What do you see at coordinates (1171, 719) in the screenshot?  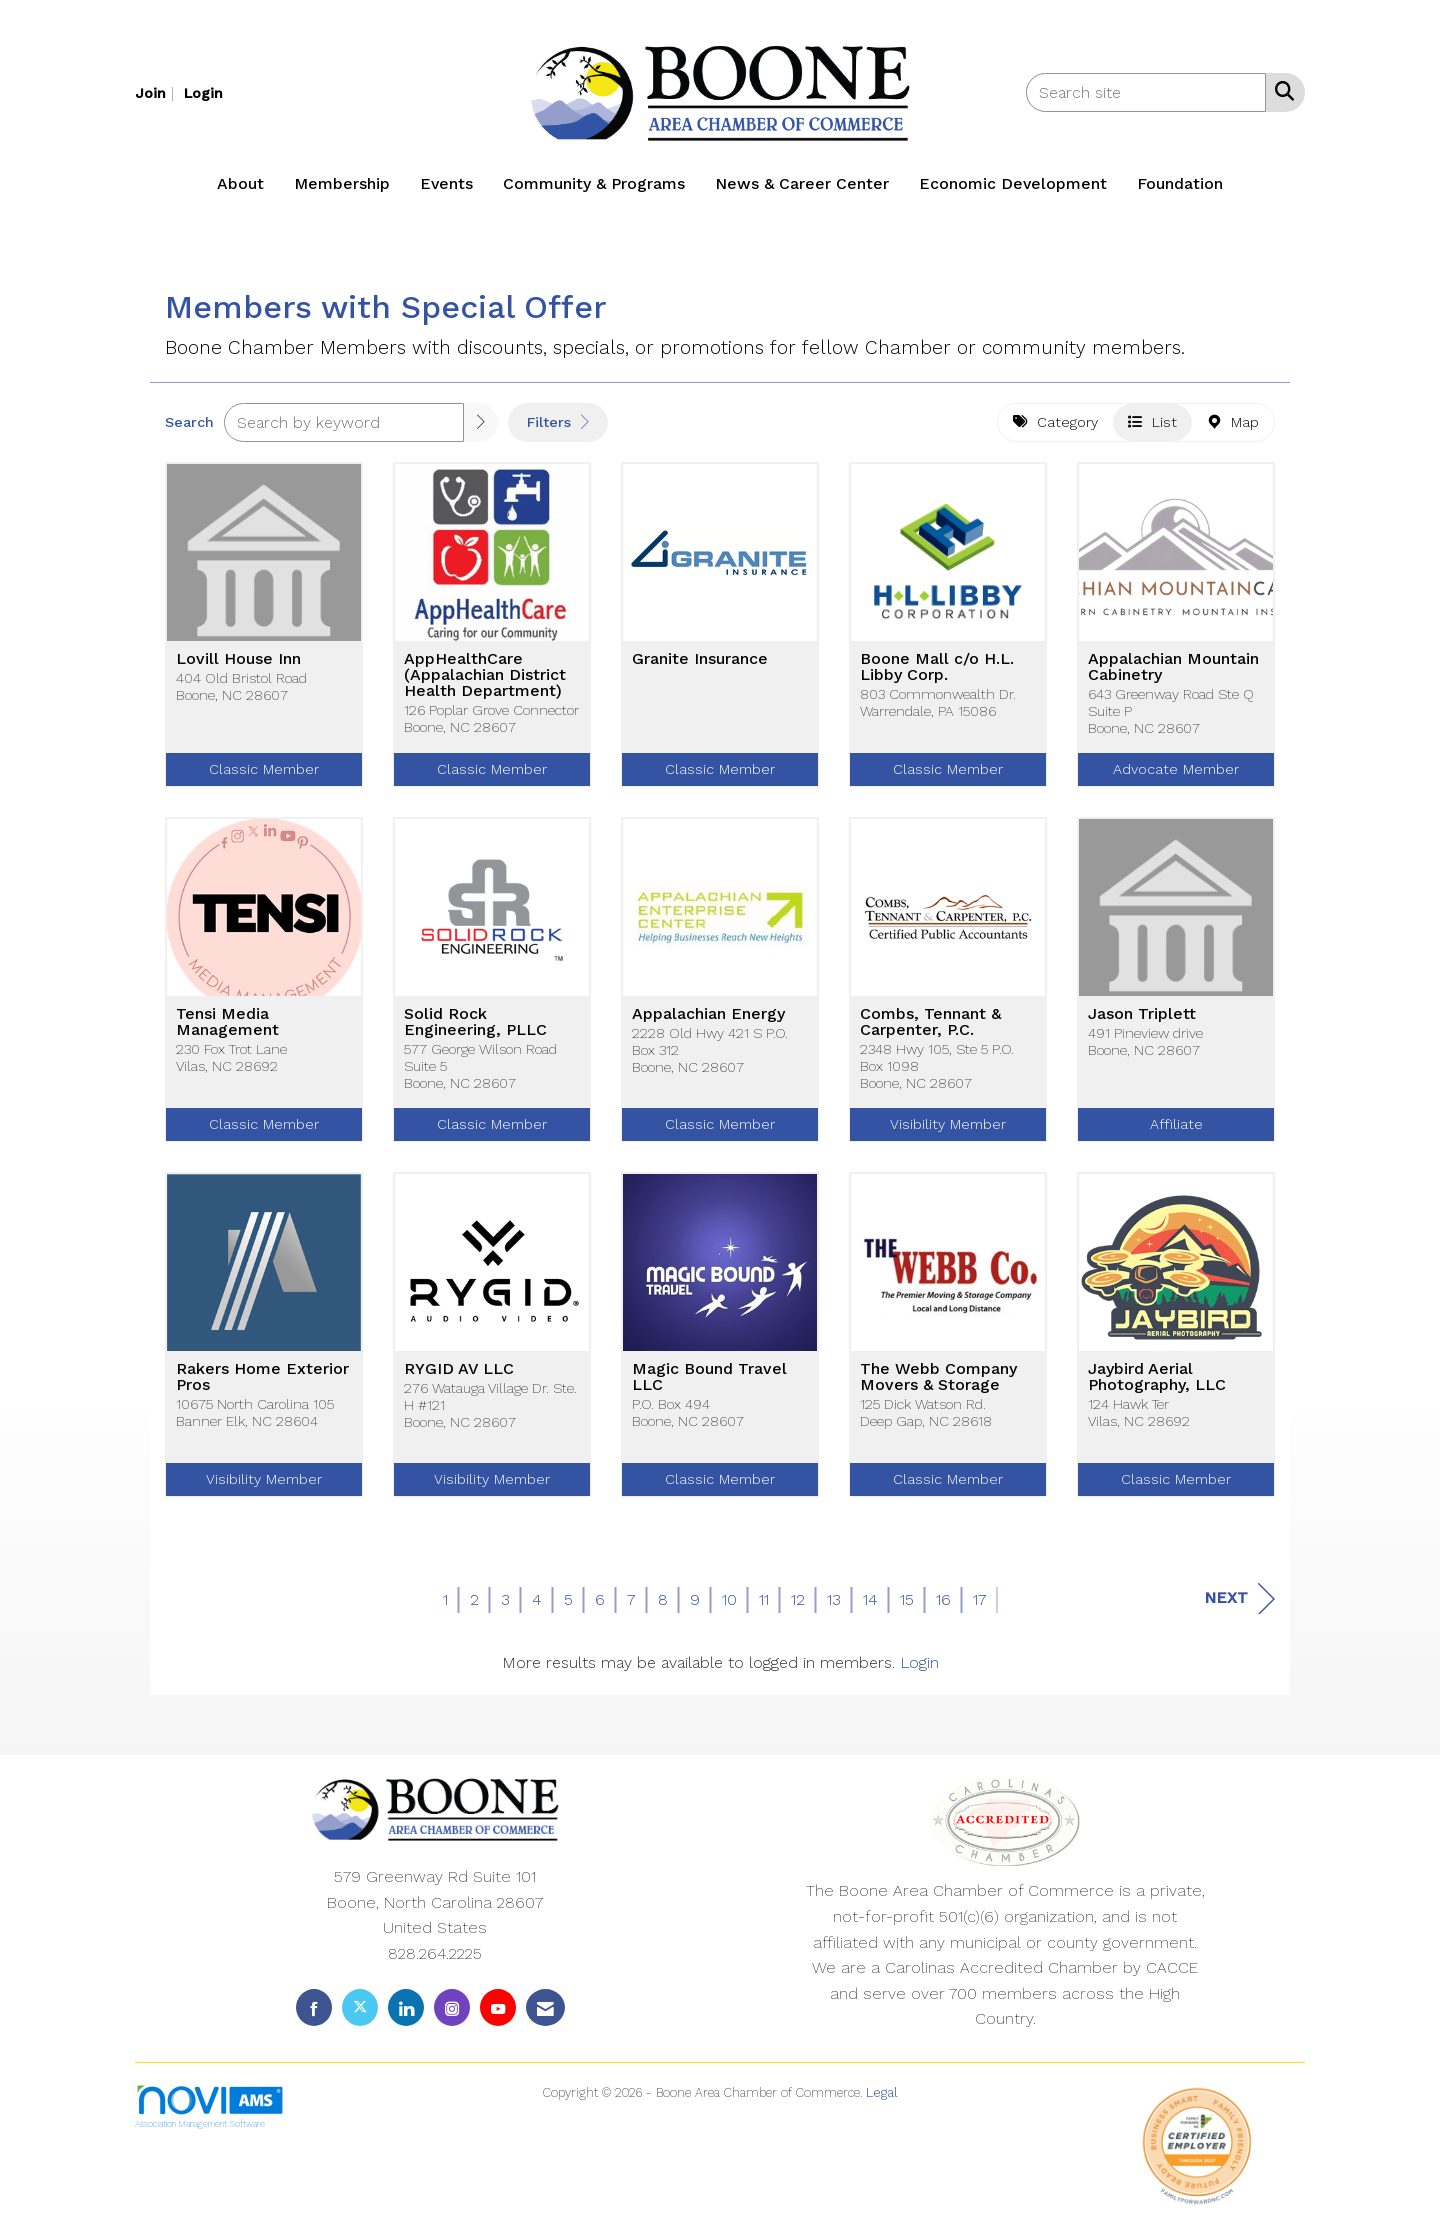 I see `643 Greenway Road Ste Q Suite PBoone, NC 28607` at bounding box center [1171, 719].